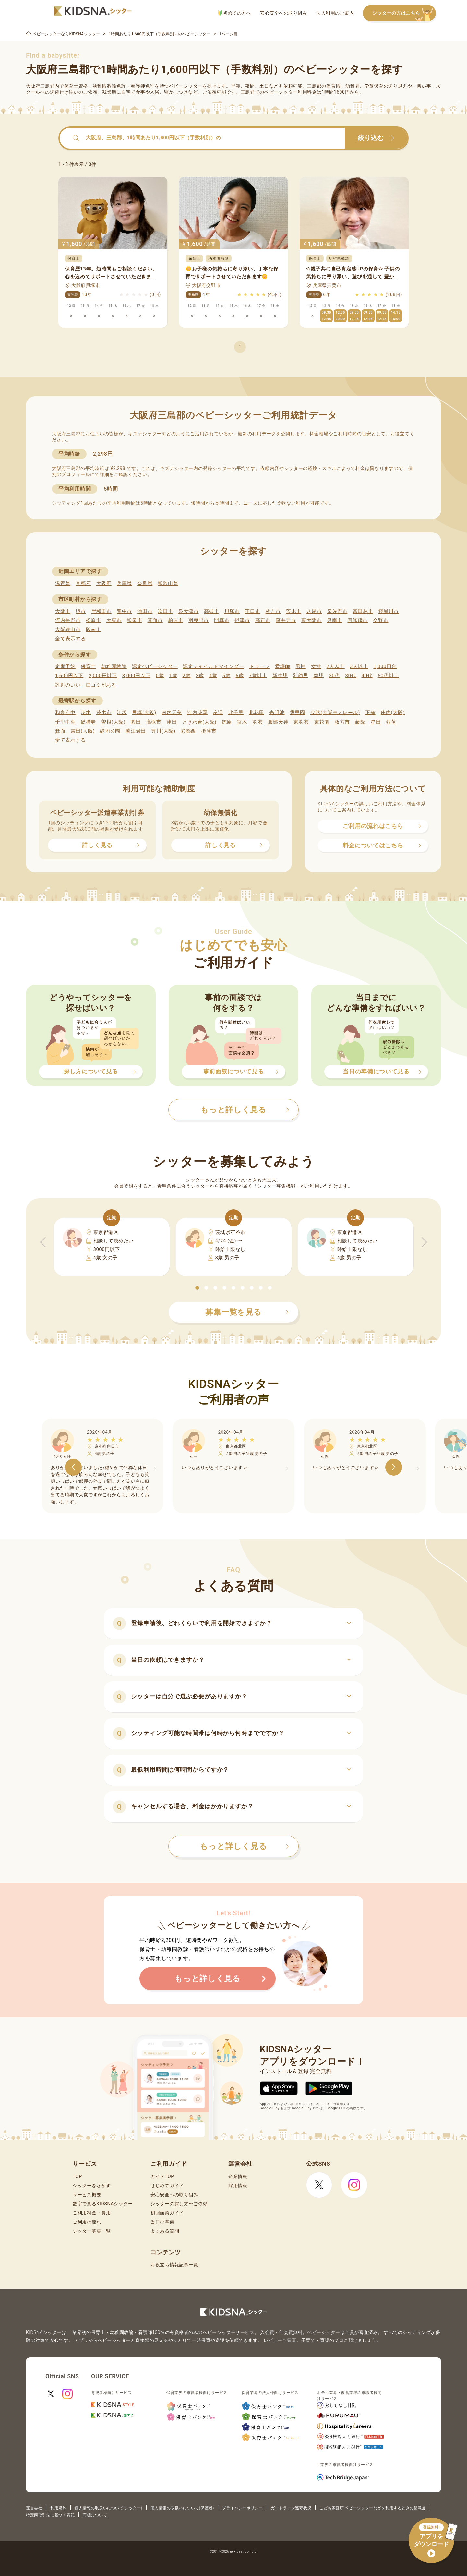 This screenshot has width=467, height=2576. Describe the element at coordinates (197, 712) in the screenshot. I see `河内花園` at that location.